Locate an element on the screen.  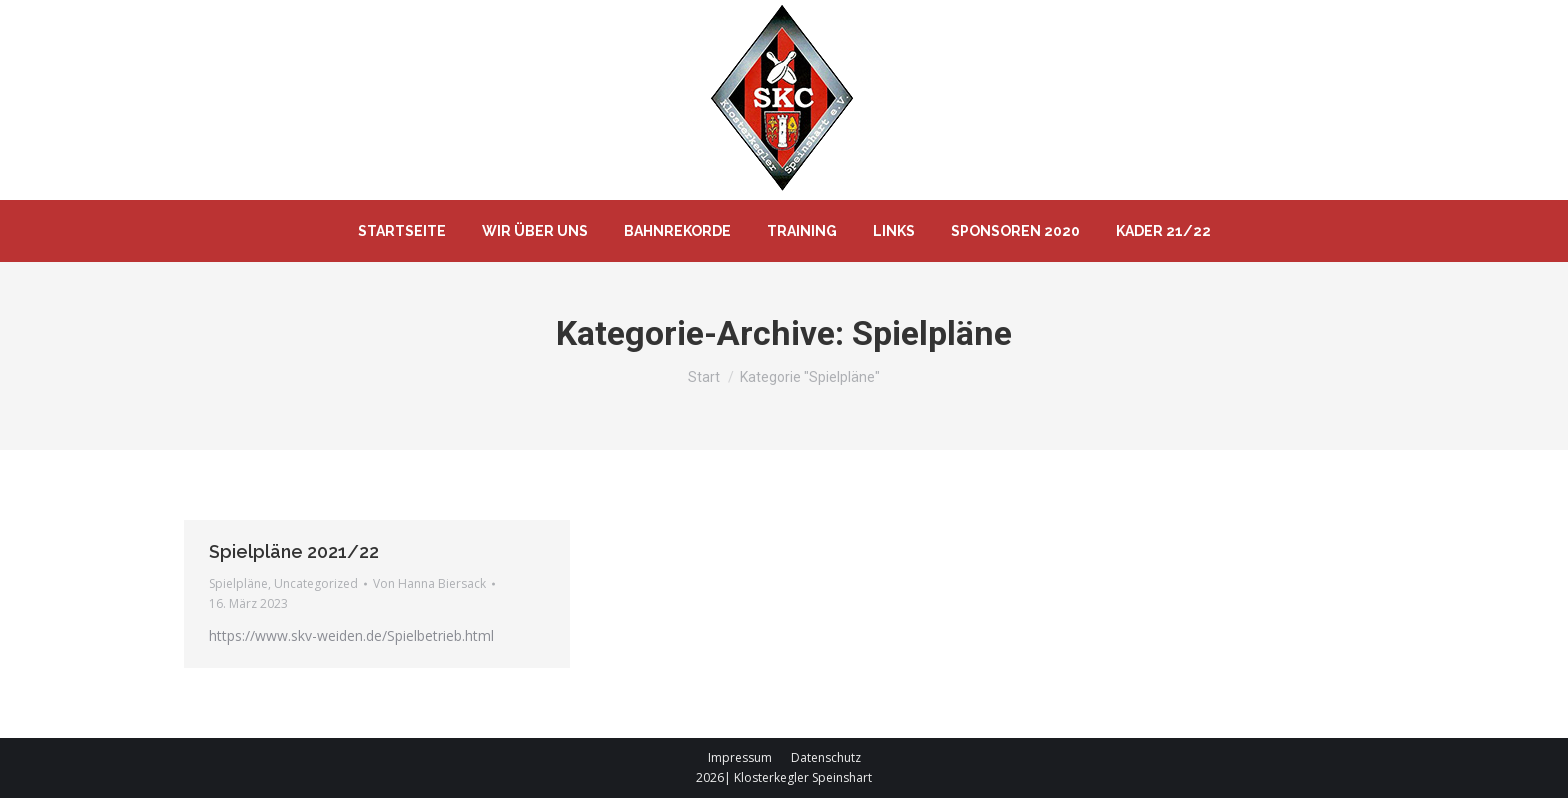
Spielpläne 2021/22 is located at coordinates (294, 551).